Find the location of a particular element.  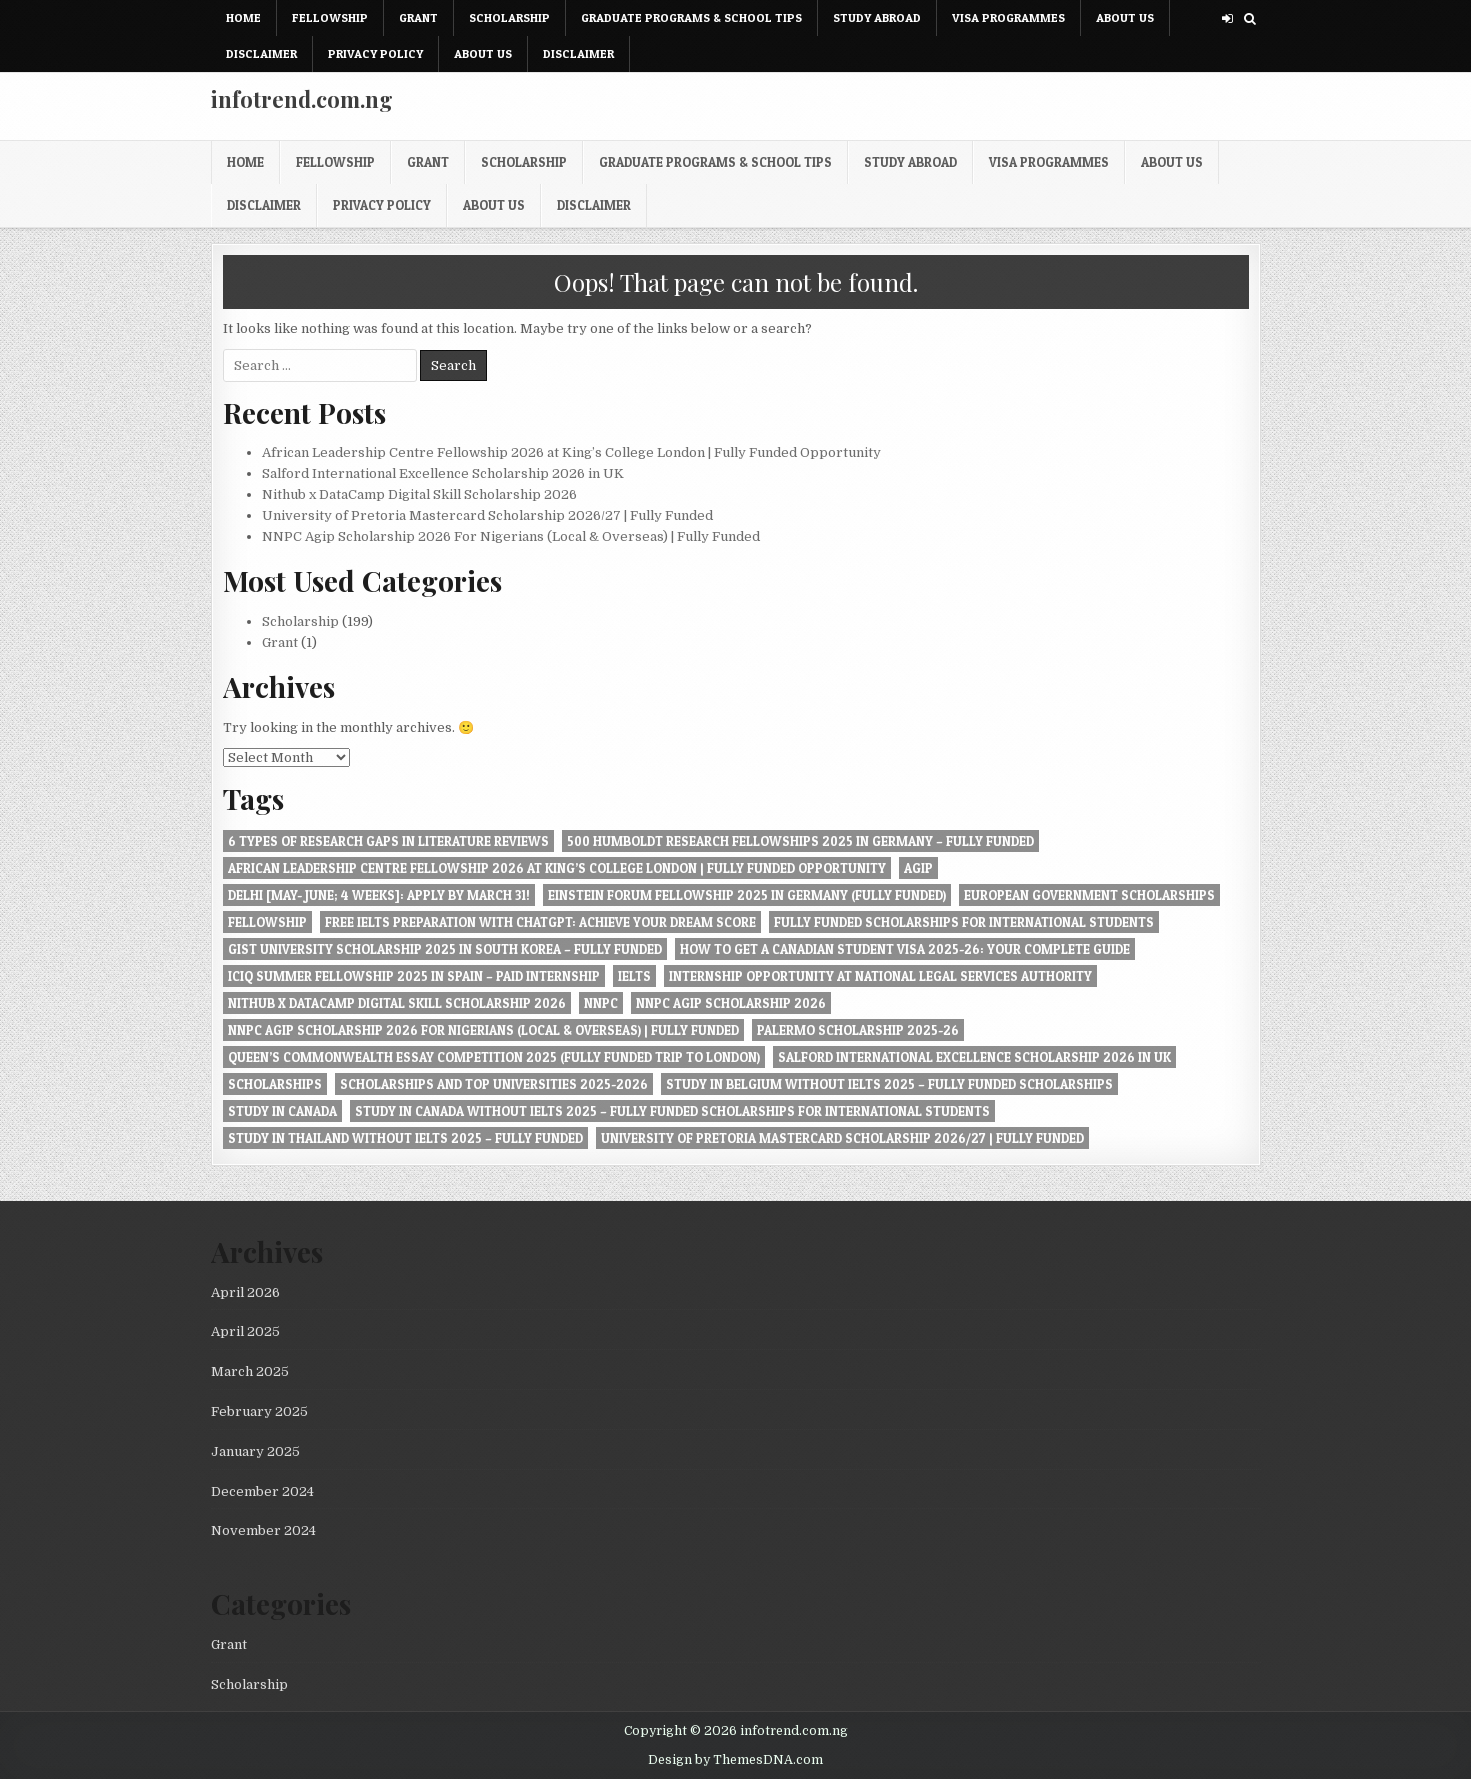

Fellowship is located at coordinates (330, 17).